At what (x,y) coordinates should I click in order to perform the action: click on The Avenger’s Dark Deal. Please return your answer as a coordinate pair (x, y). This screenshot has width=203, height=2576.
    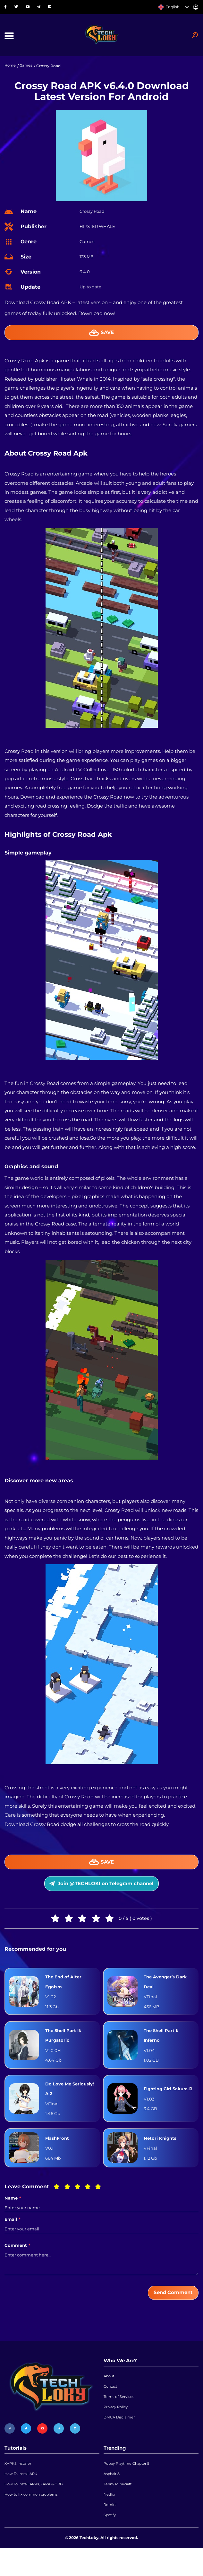
    Looking at the image, I should click on (168, 1992).